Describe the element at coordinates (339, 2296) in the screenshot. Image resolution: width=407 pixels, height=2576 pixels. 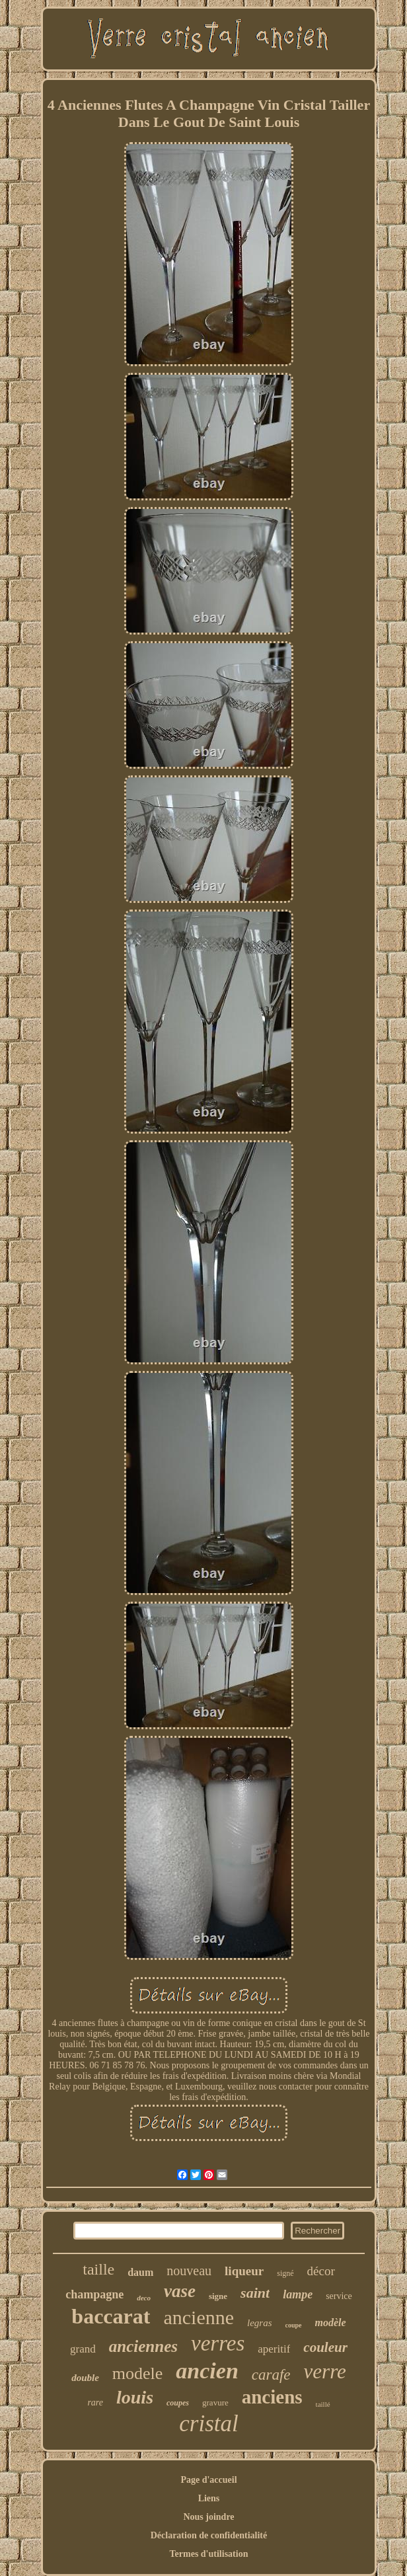
I see `service` at that location.